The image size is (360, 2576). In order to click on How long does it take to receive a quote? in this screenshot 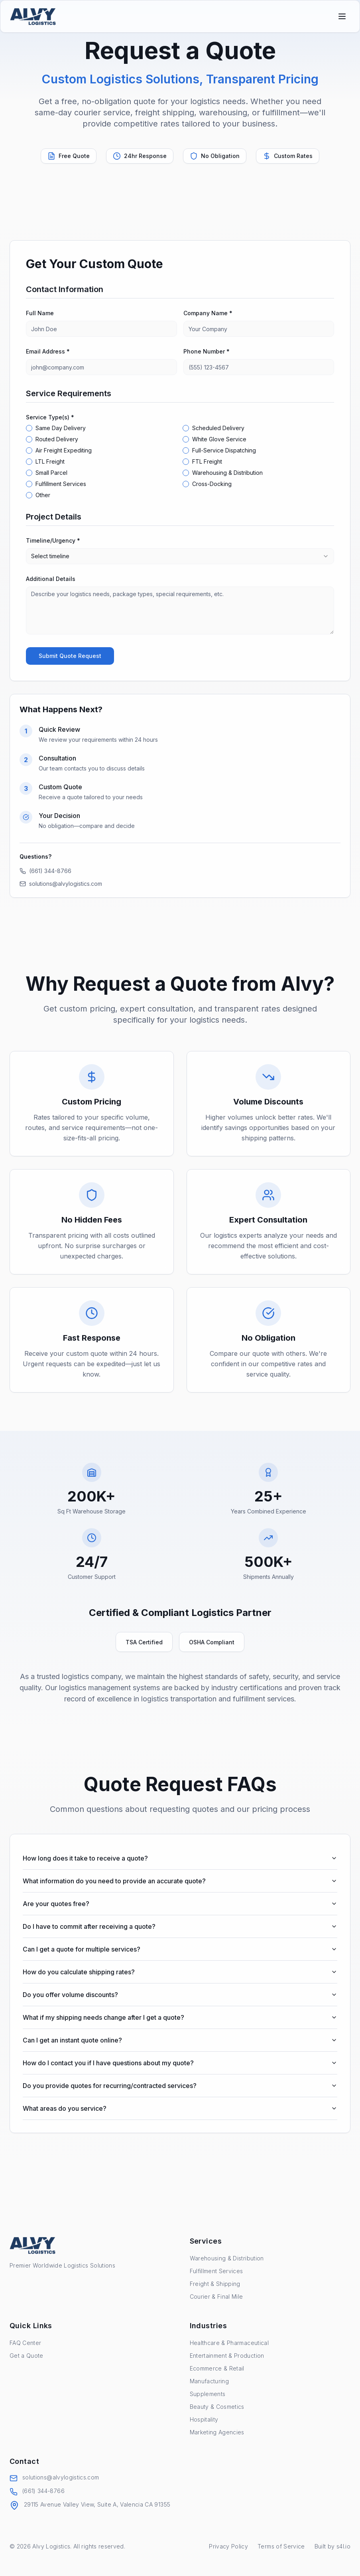, I will do `click(180, 1858)`.